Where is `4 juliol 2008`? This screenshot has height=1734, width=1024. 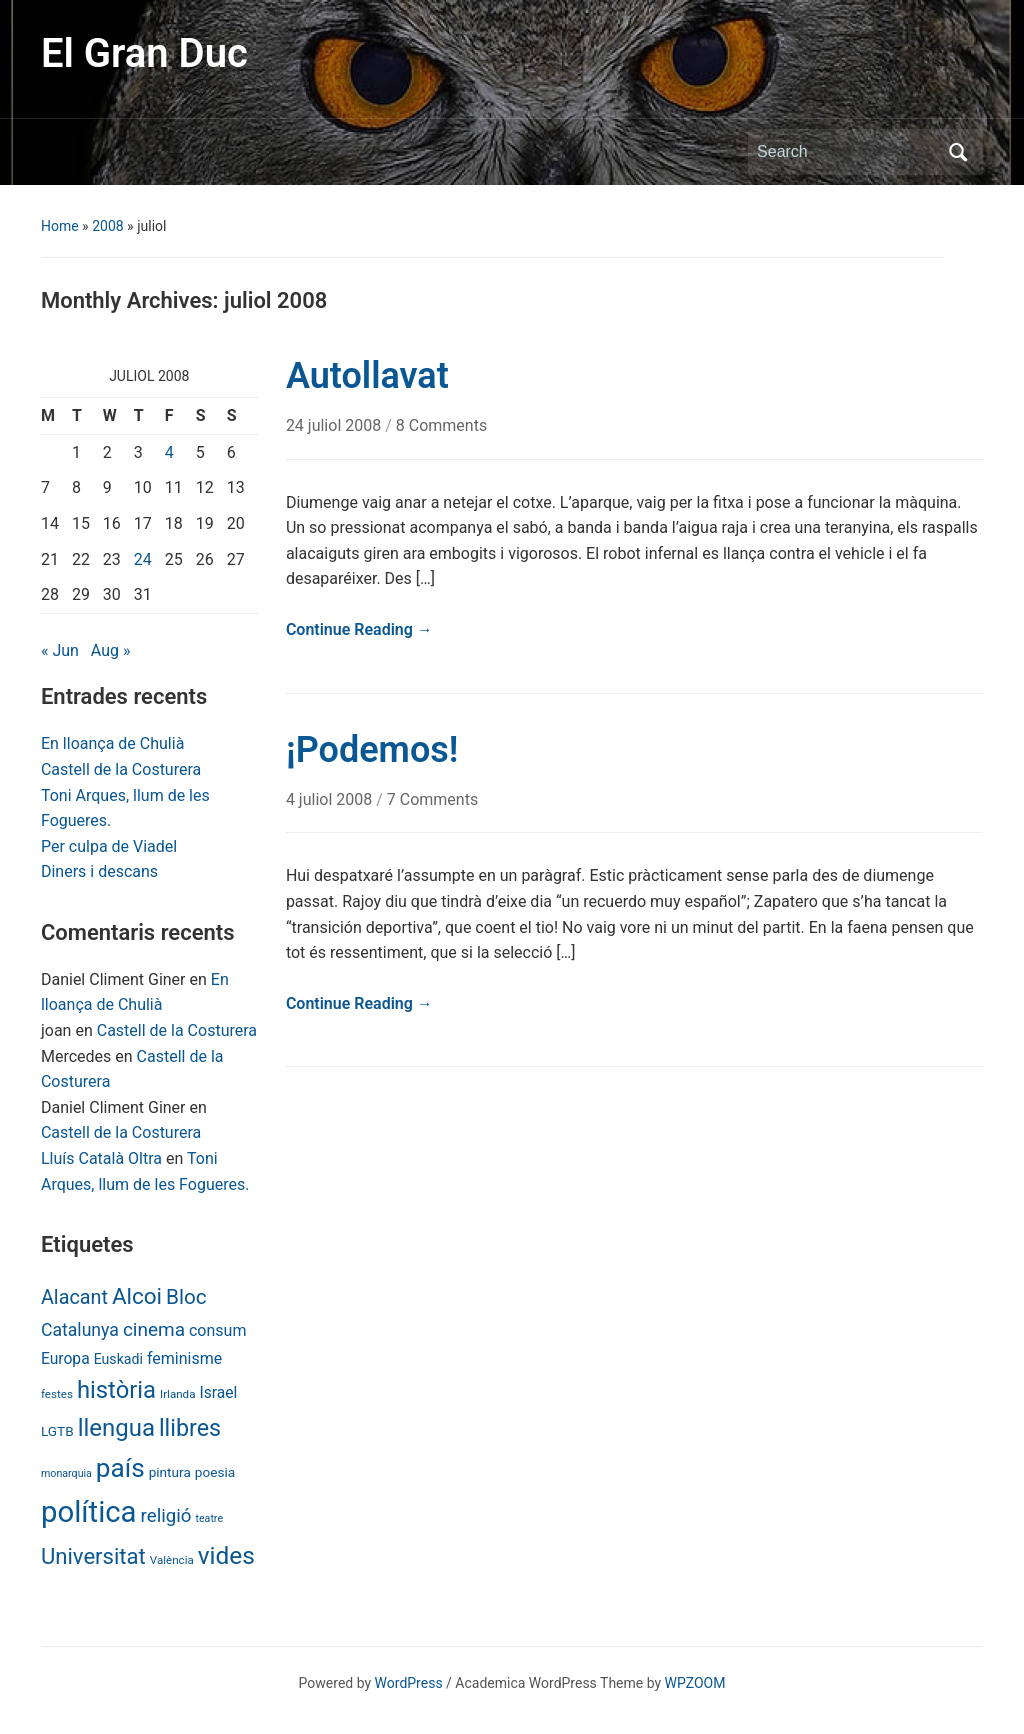 4 juliol 2008 is located at coordinates (331, 799).